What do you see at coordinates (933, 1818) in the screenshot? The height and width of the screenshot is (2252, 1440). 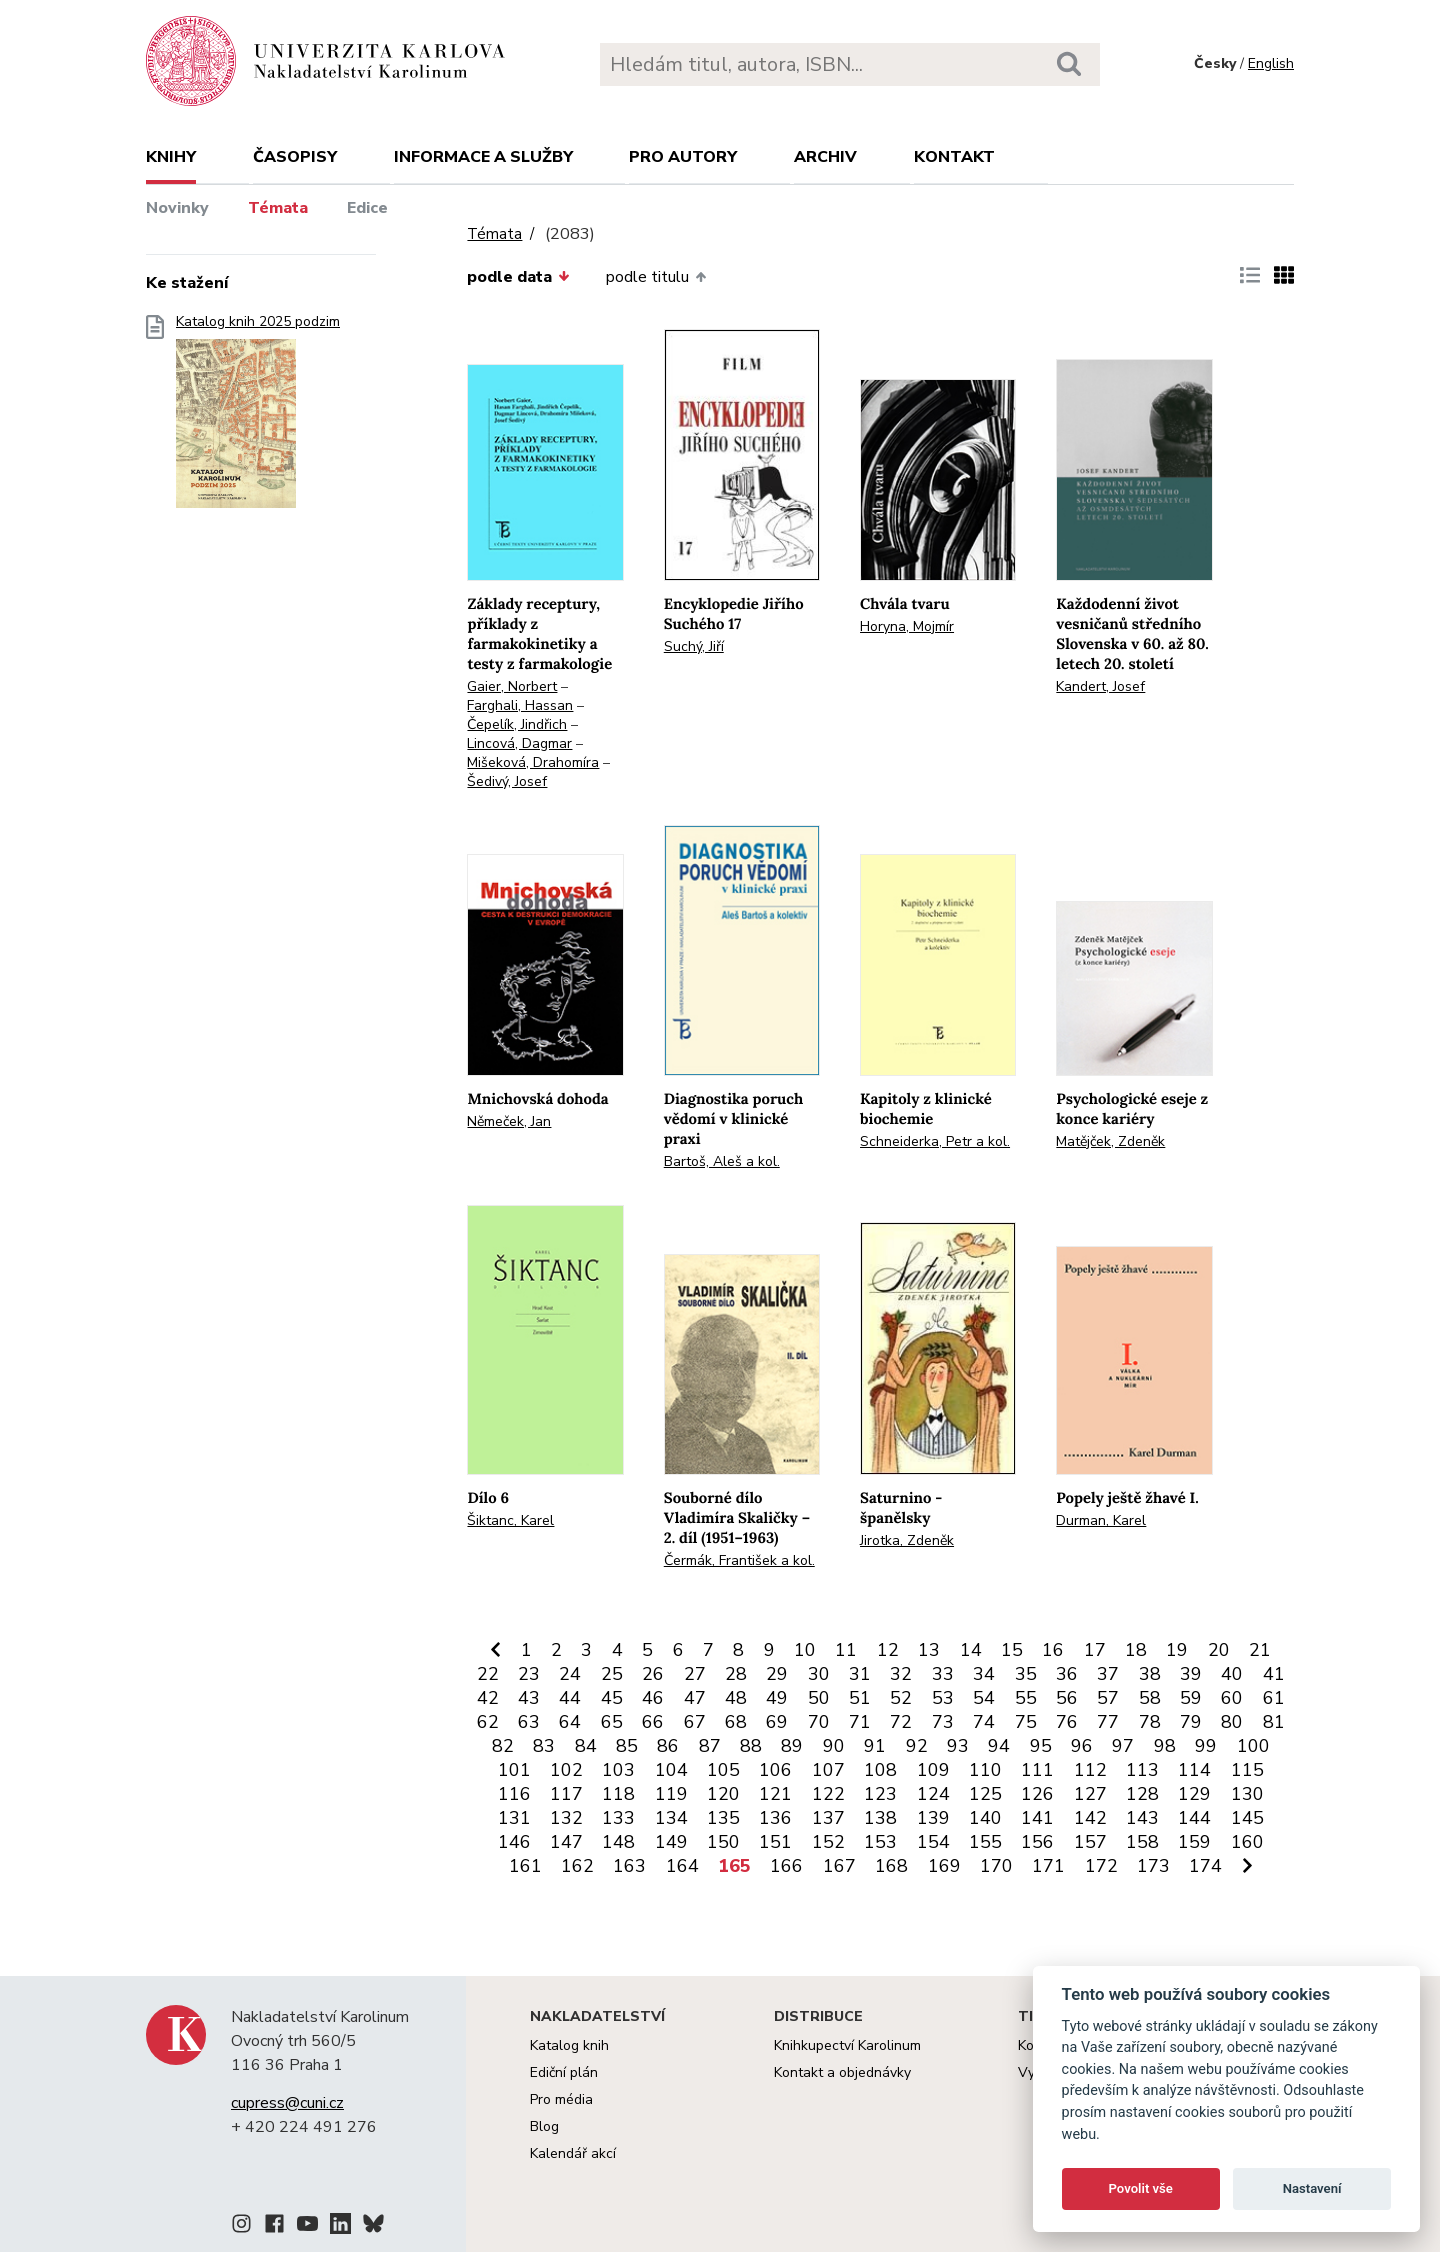 I see `139` at bounding box center [933, 1818].